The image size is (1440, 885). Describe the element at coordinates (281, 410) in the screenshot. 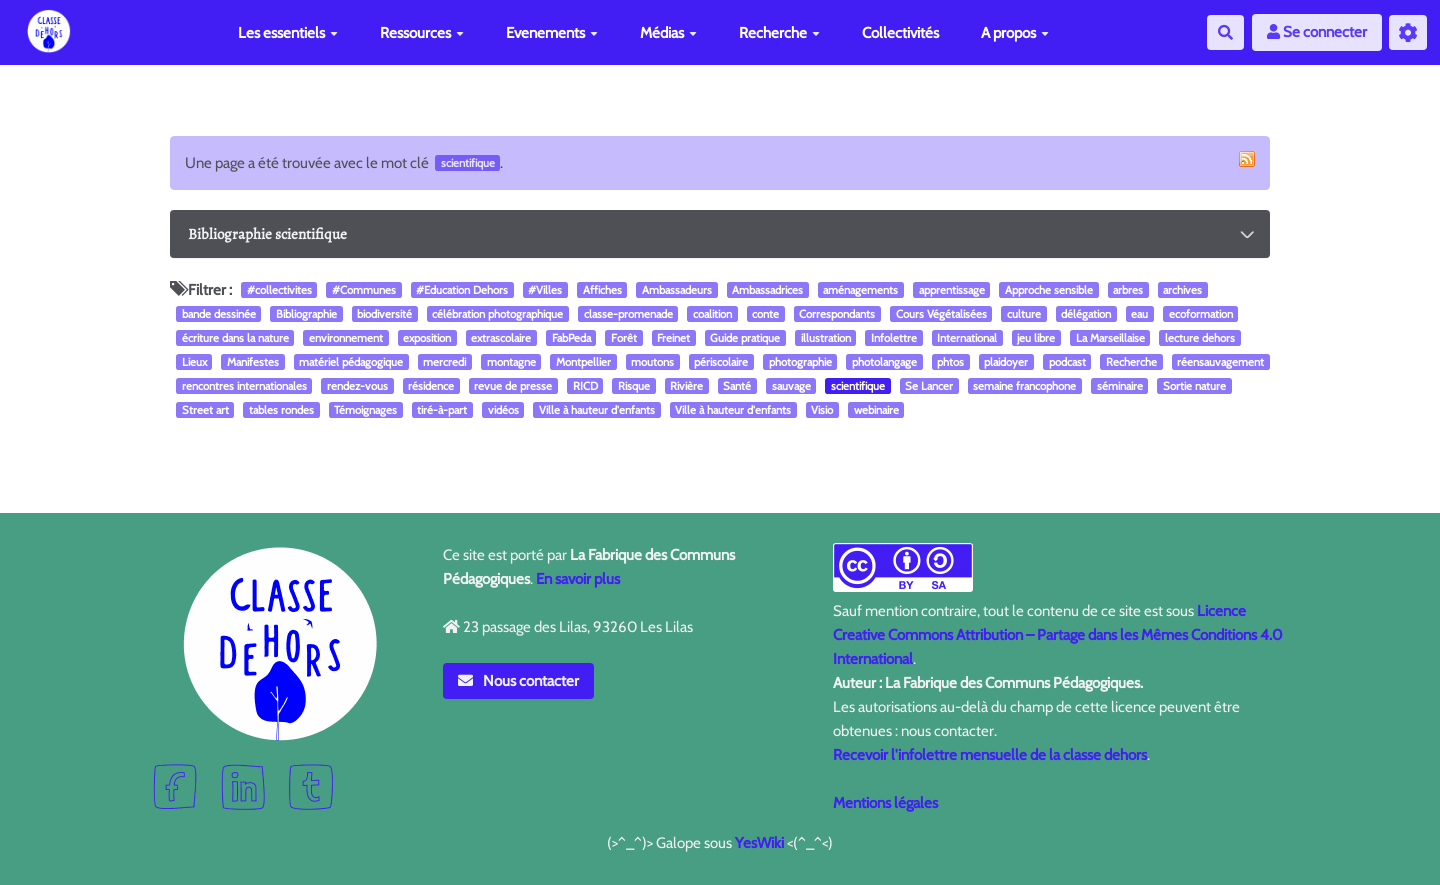

I see `tables rondes` at that location.